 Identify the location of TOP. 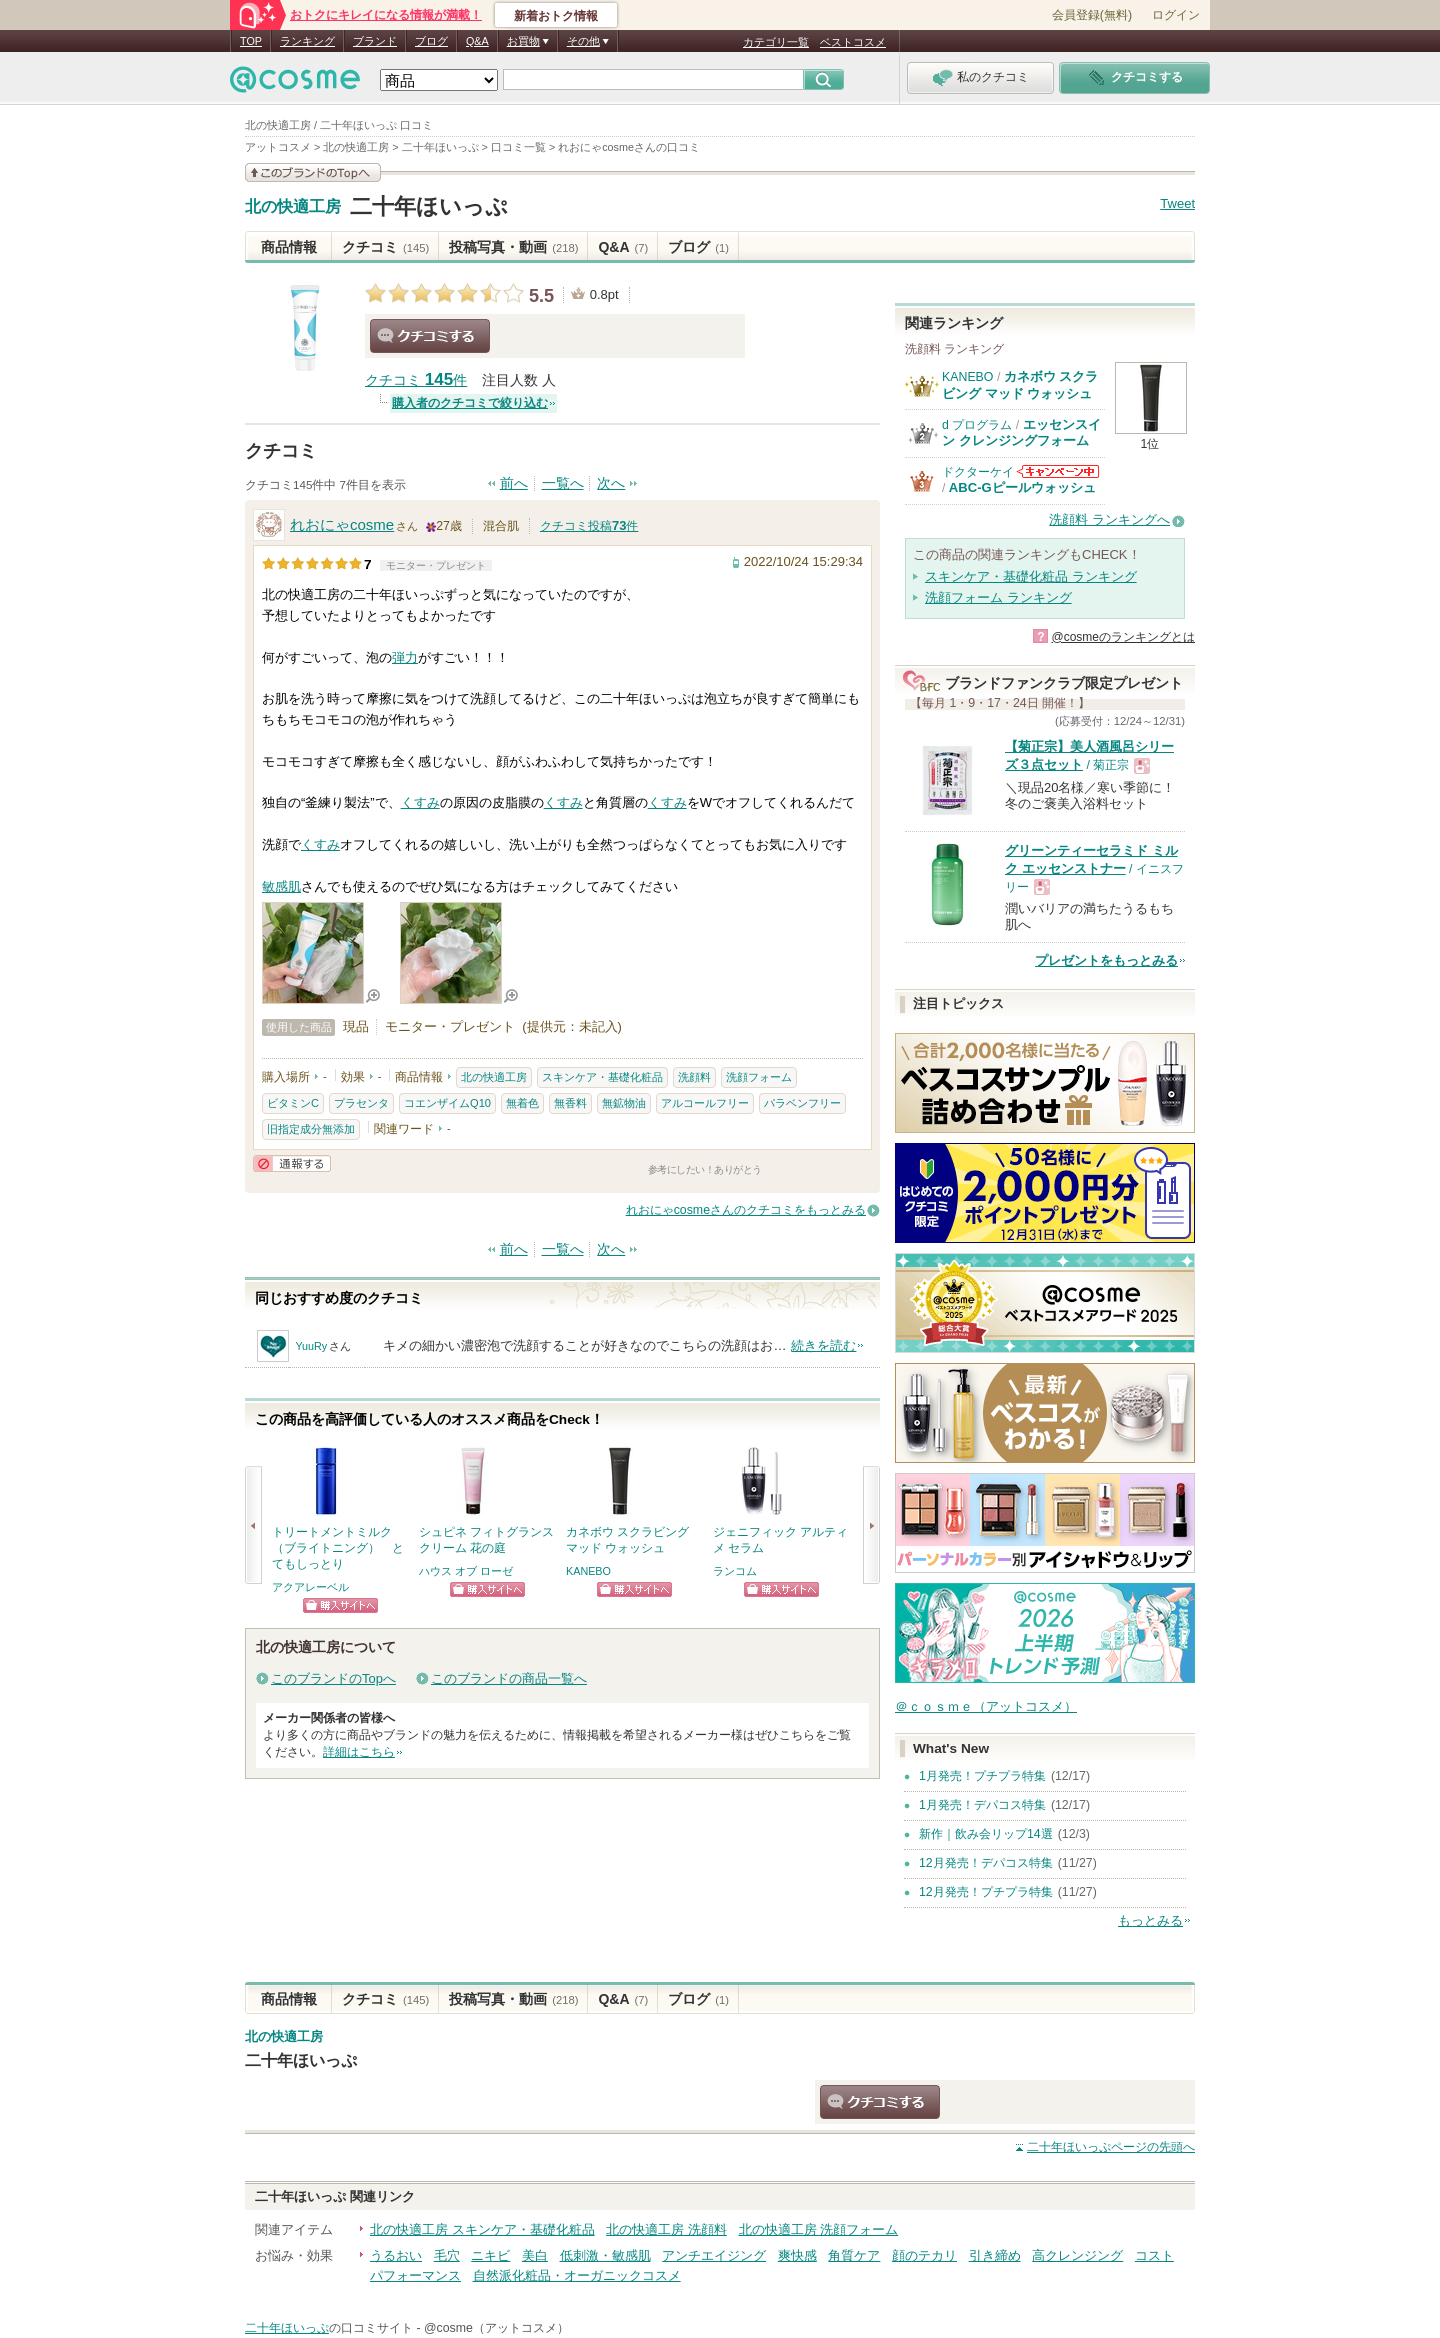
(251, 41).